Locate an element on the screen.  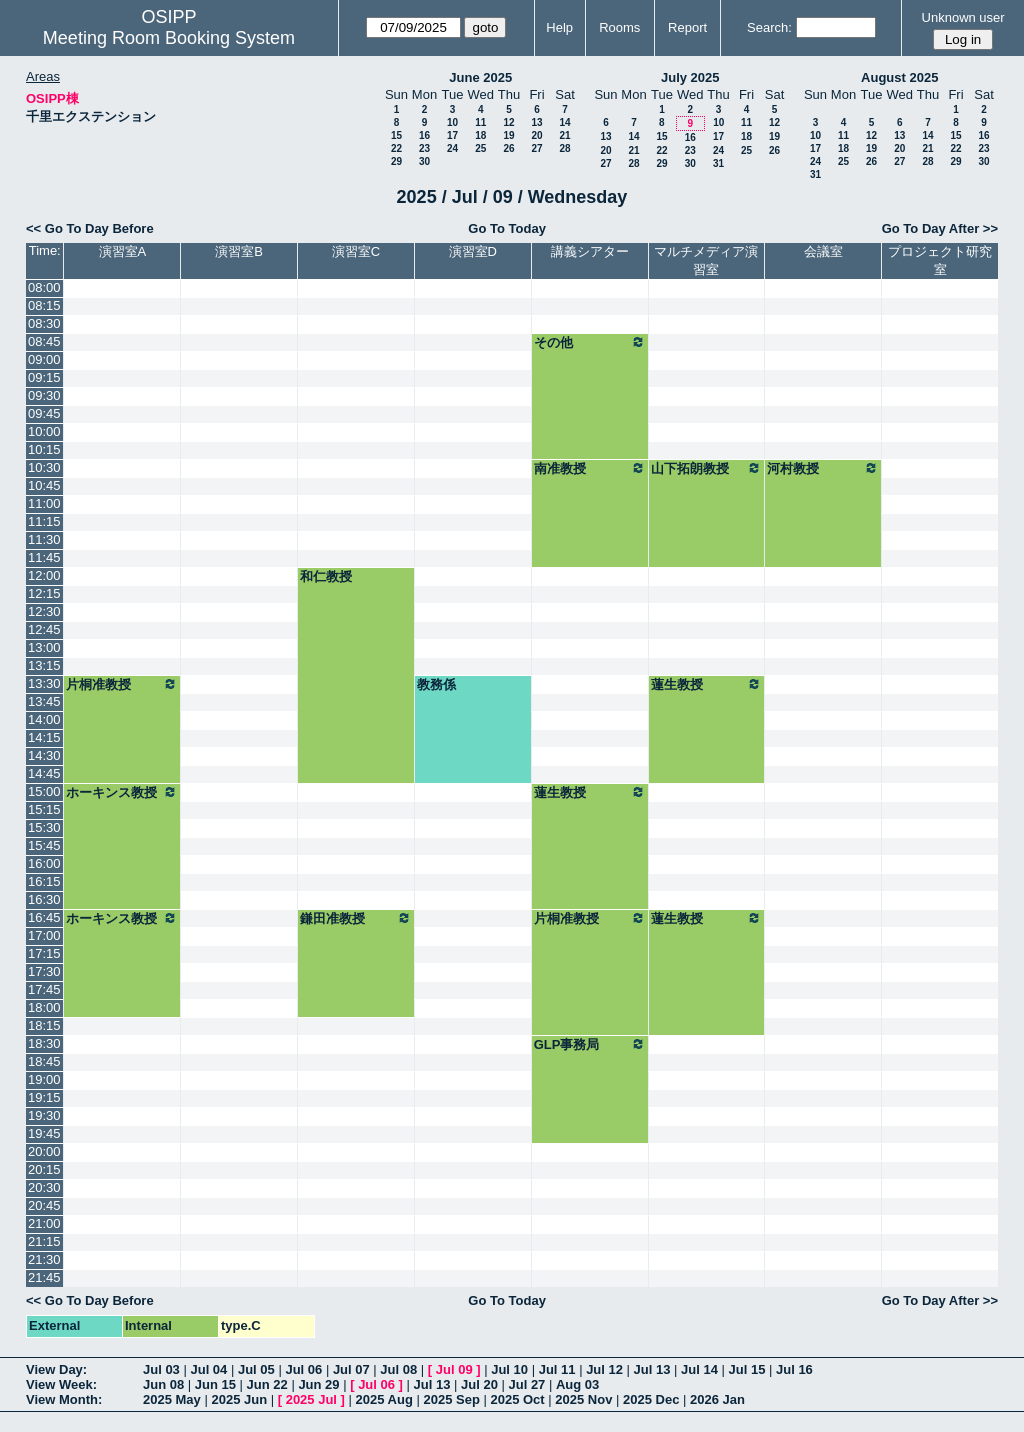
10:45 is located at coordinates (44, 485).